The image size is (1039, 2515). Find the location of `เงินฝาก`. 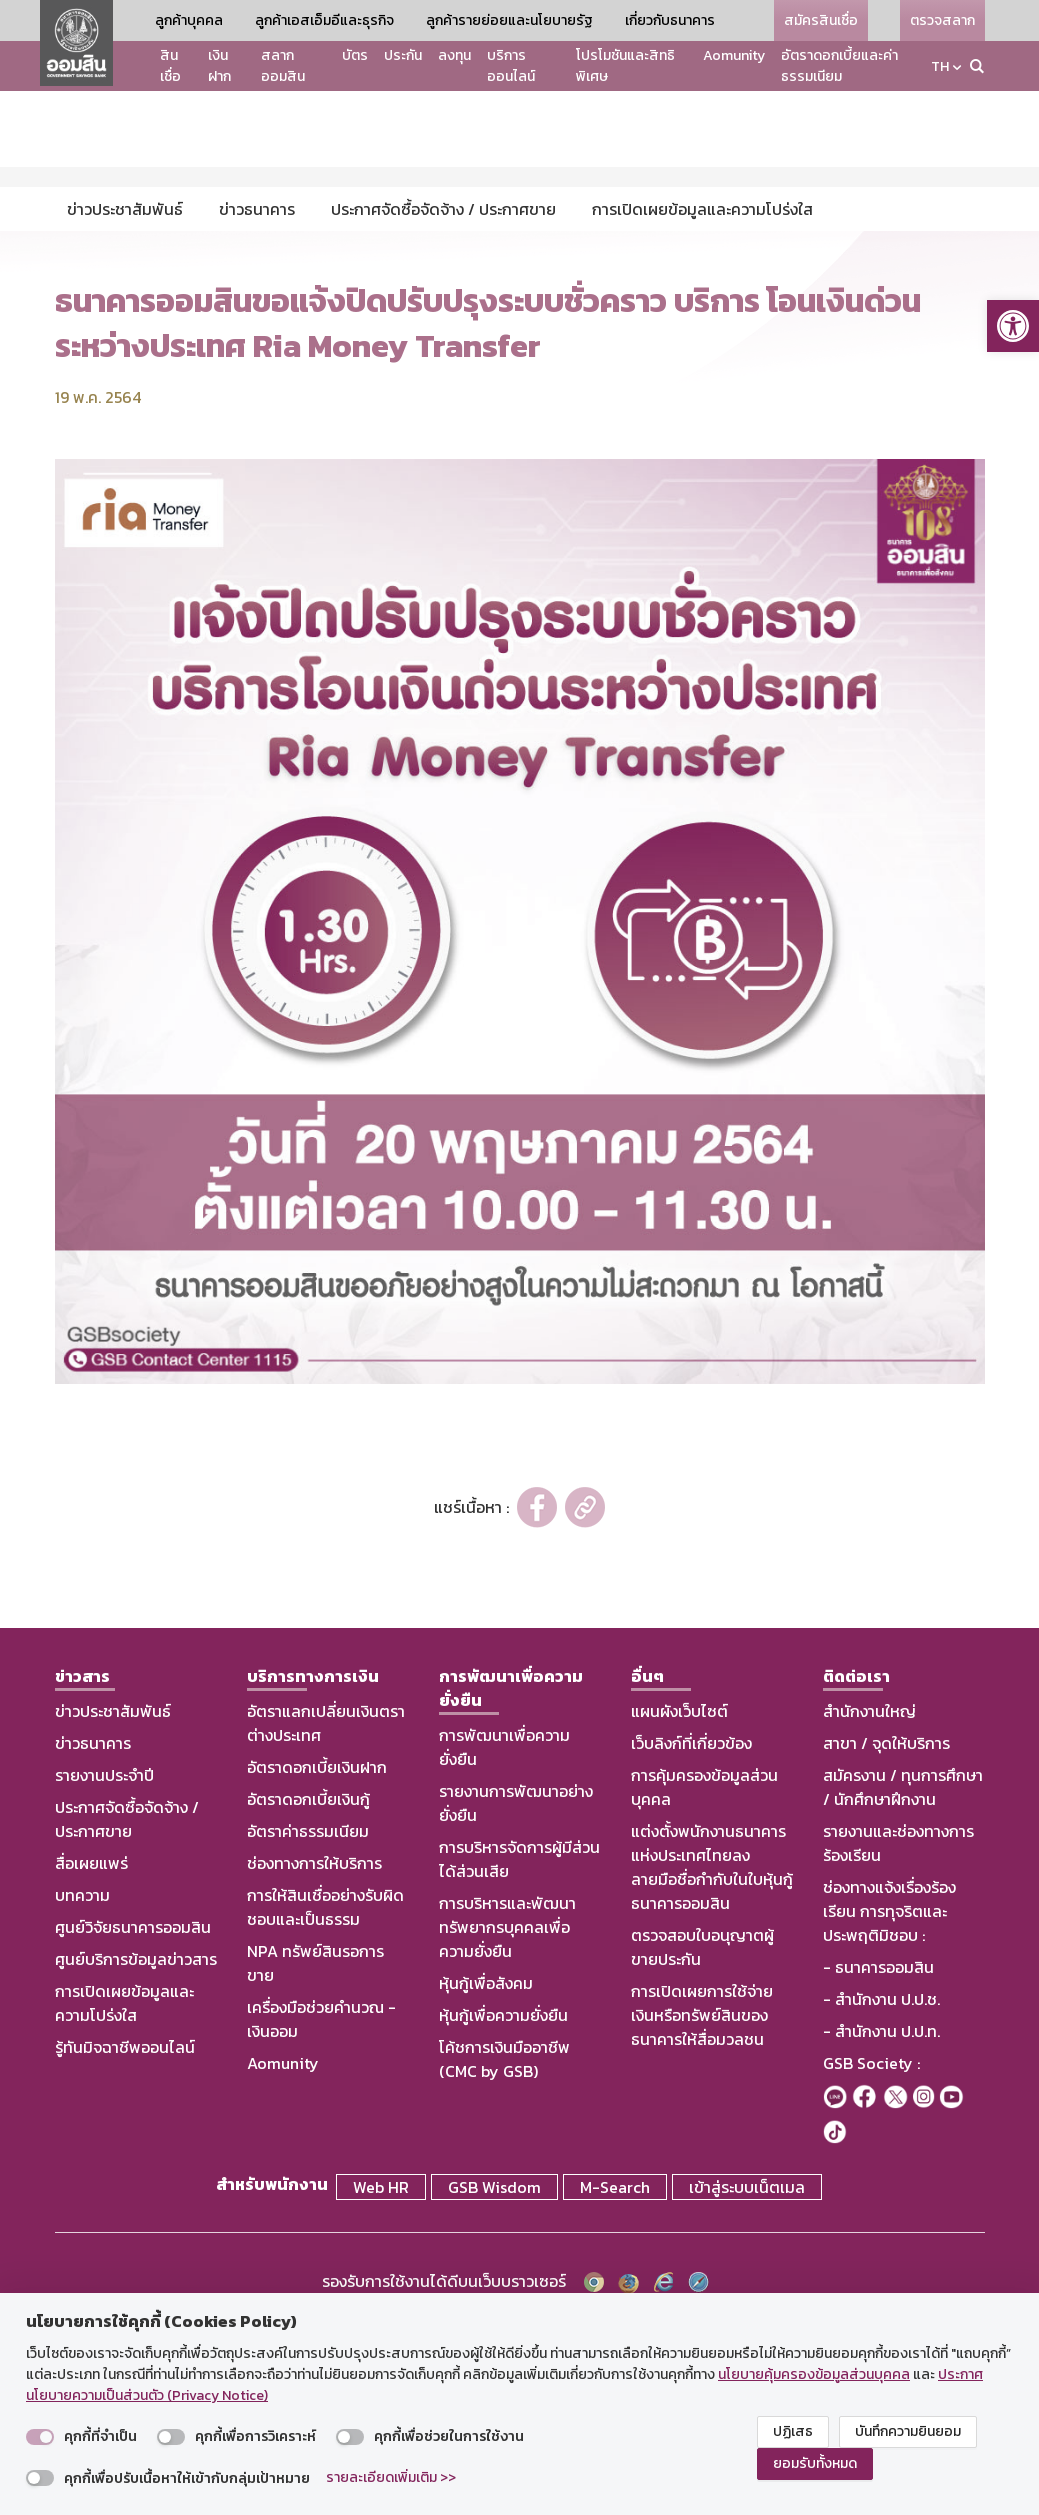

เงินฝาก is located at coordinates (219, 66).